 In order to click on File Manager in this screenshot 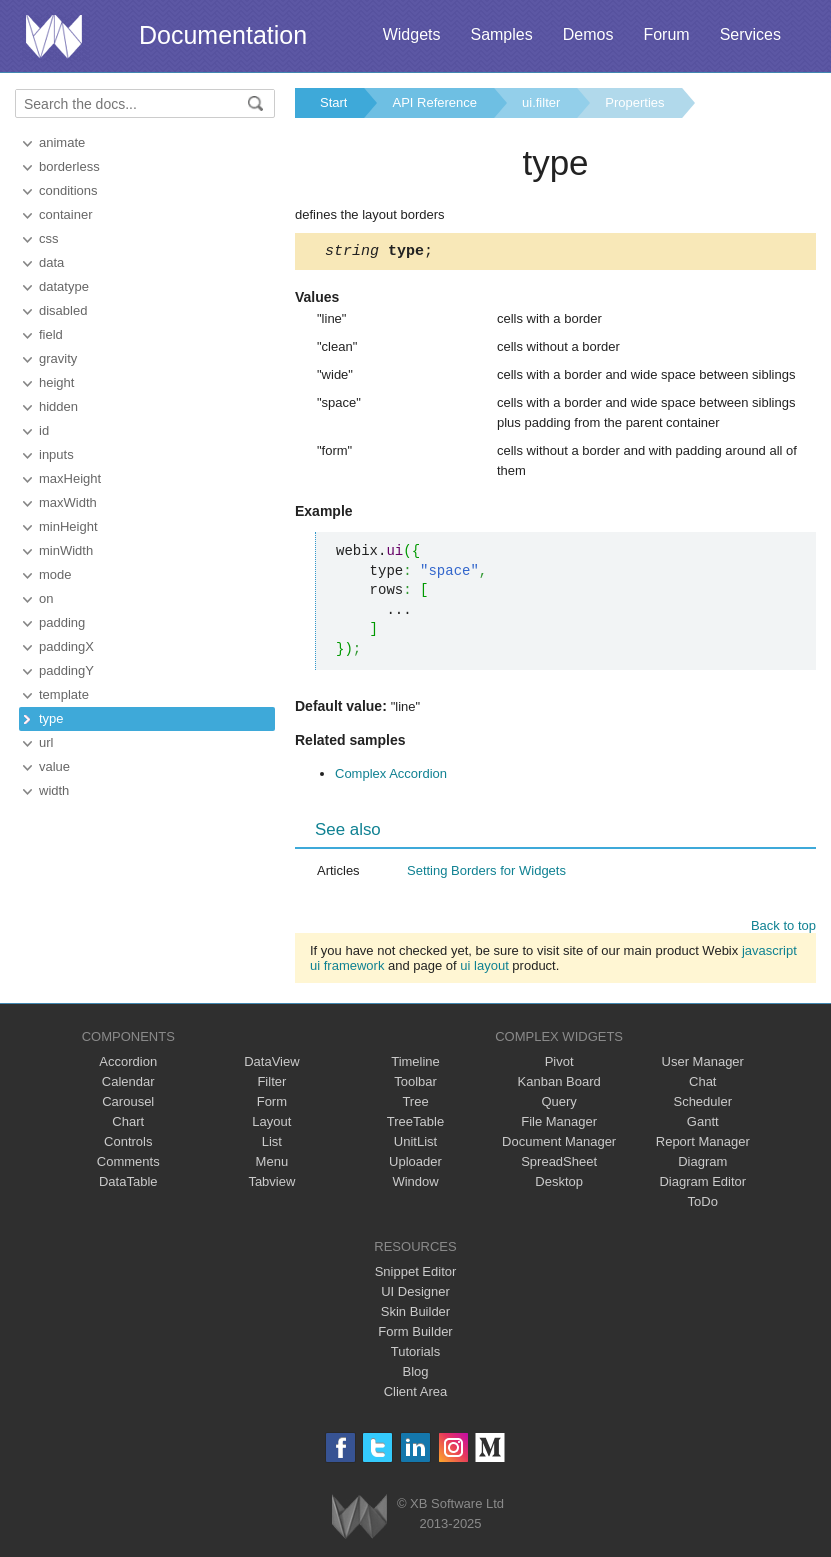, I will do `click(559, 1124)`.